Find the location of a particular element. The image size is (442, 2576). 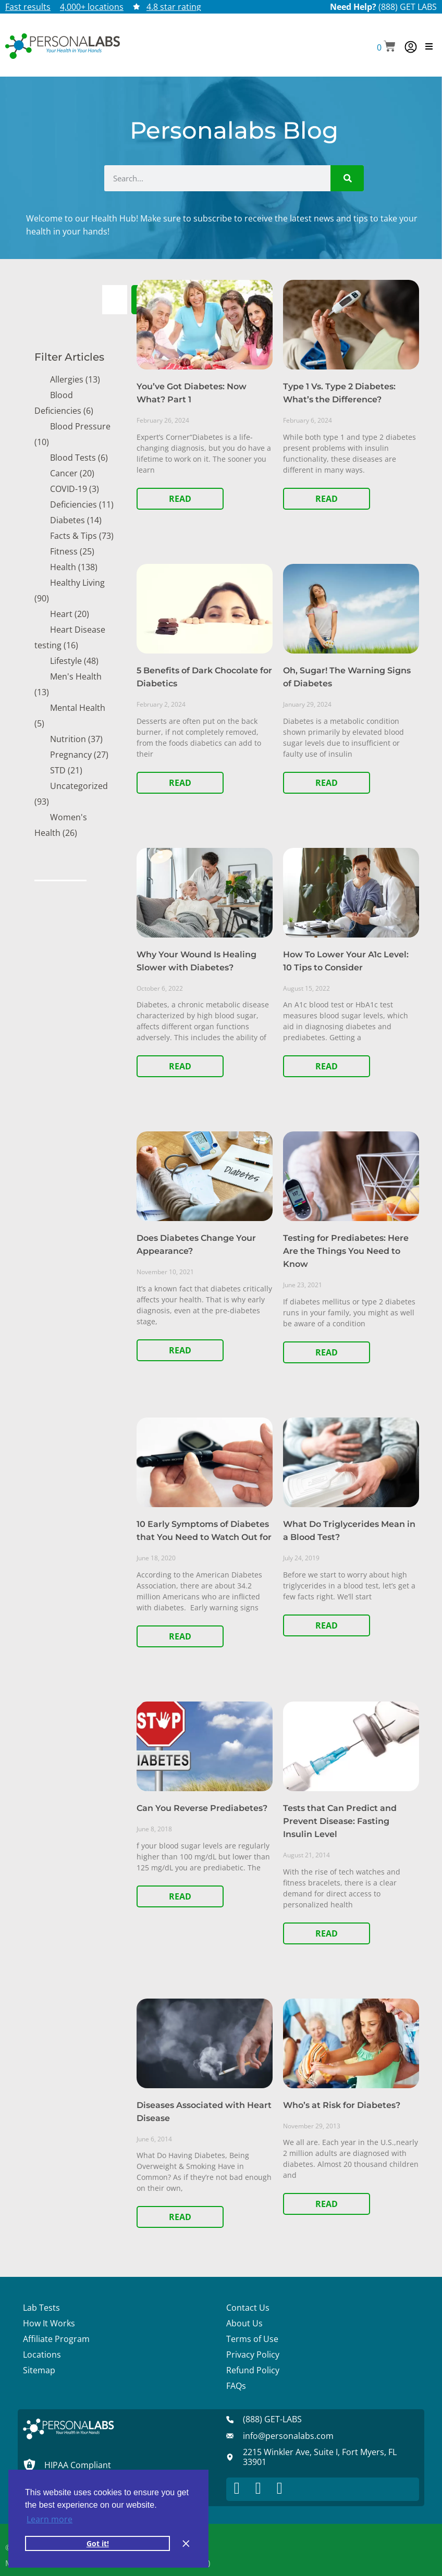

Facts & Tips is located at coordinates (73, 535).